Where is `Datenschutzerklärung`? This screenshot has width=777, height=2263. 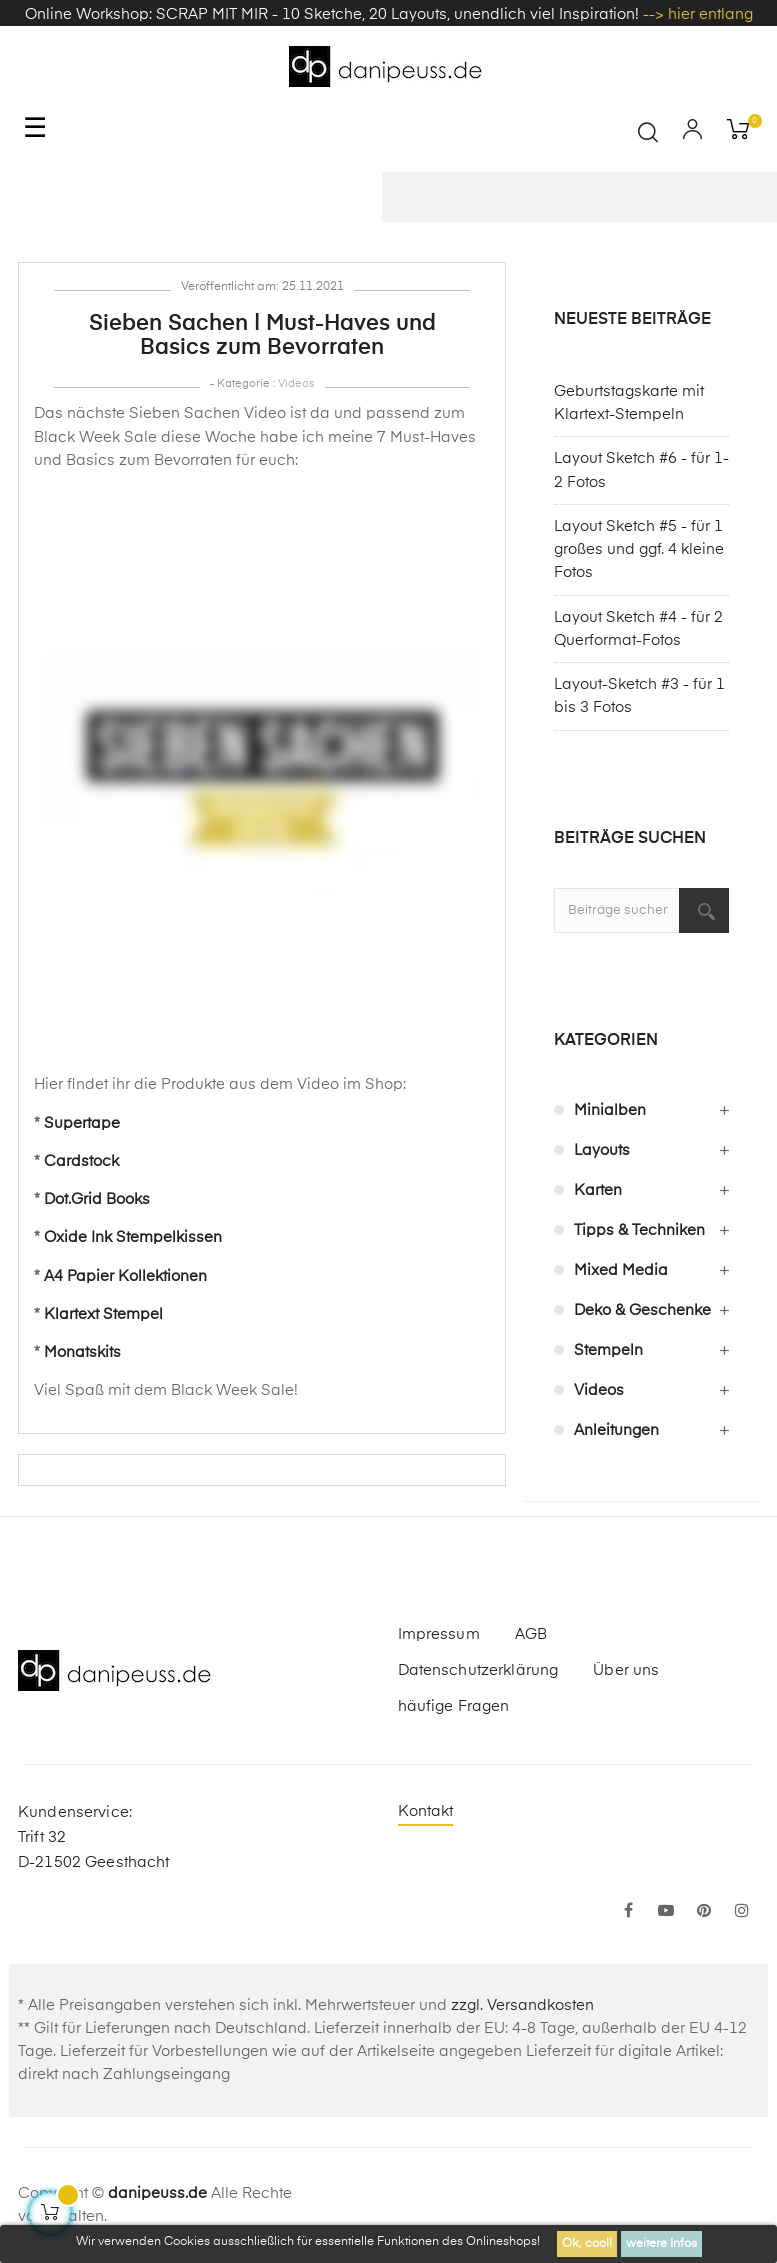 Datenschutzerklärung is located at coordinates (478, 1670).